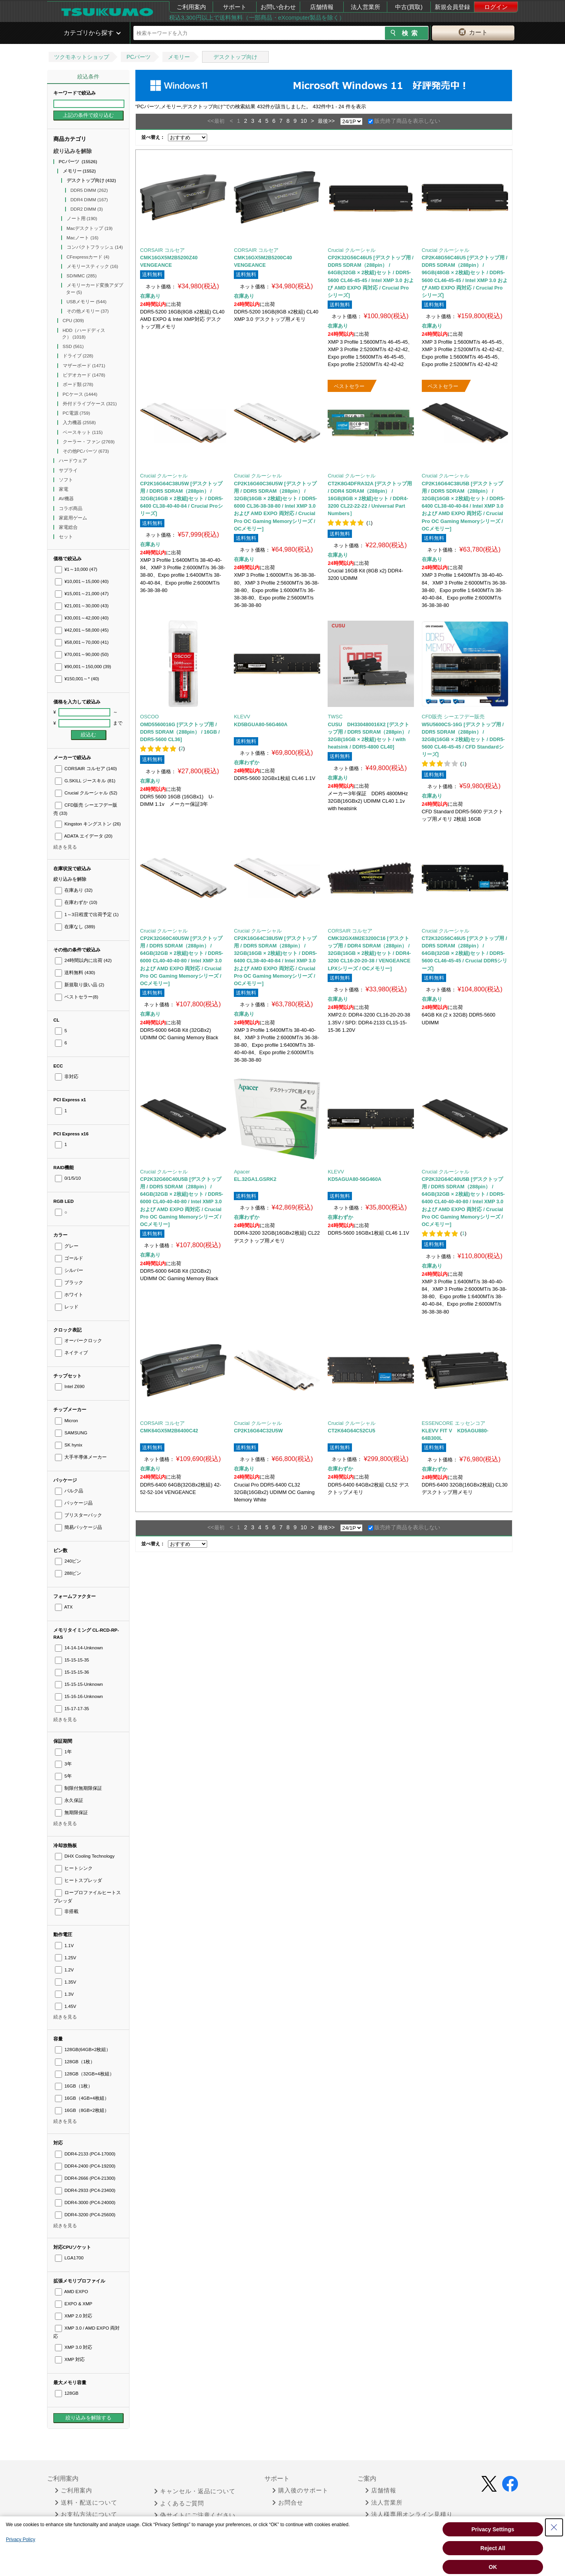  What do you see at coordinates (82, 581) in the screenshot?
I see `¥10,001～15,000` at bounding box center [82, 581].